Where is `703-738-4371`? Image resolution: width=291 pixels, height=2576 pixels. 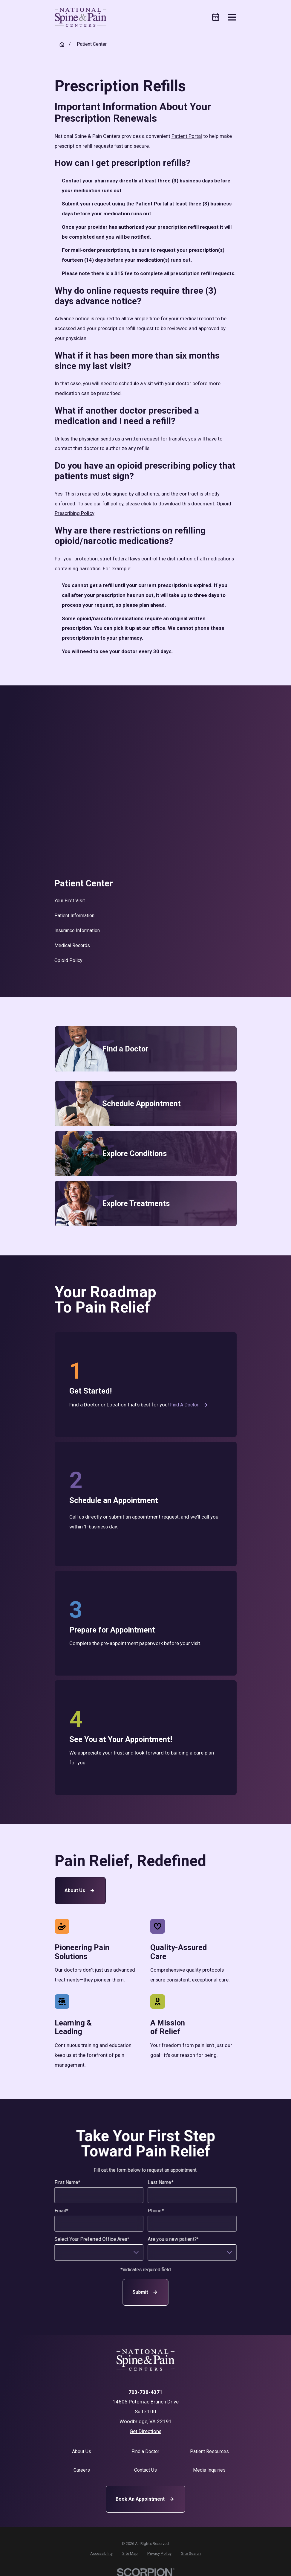 703-738-4371 is located at coordinates (145, 2392).